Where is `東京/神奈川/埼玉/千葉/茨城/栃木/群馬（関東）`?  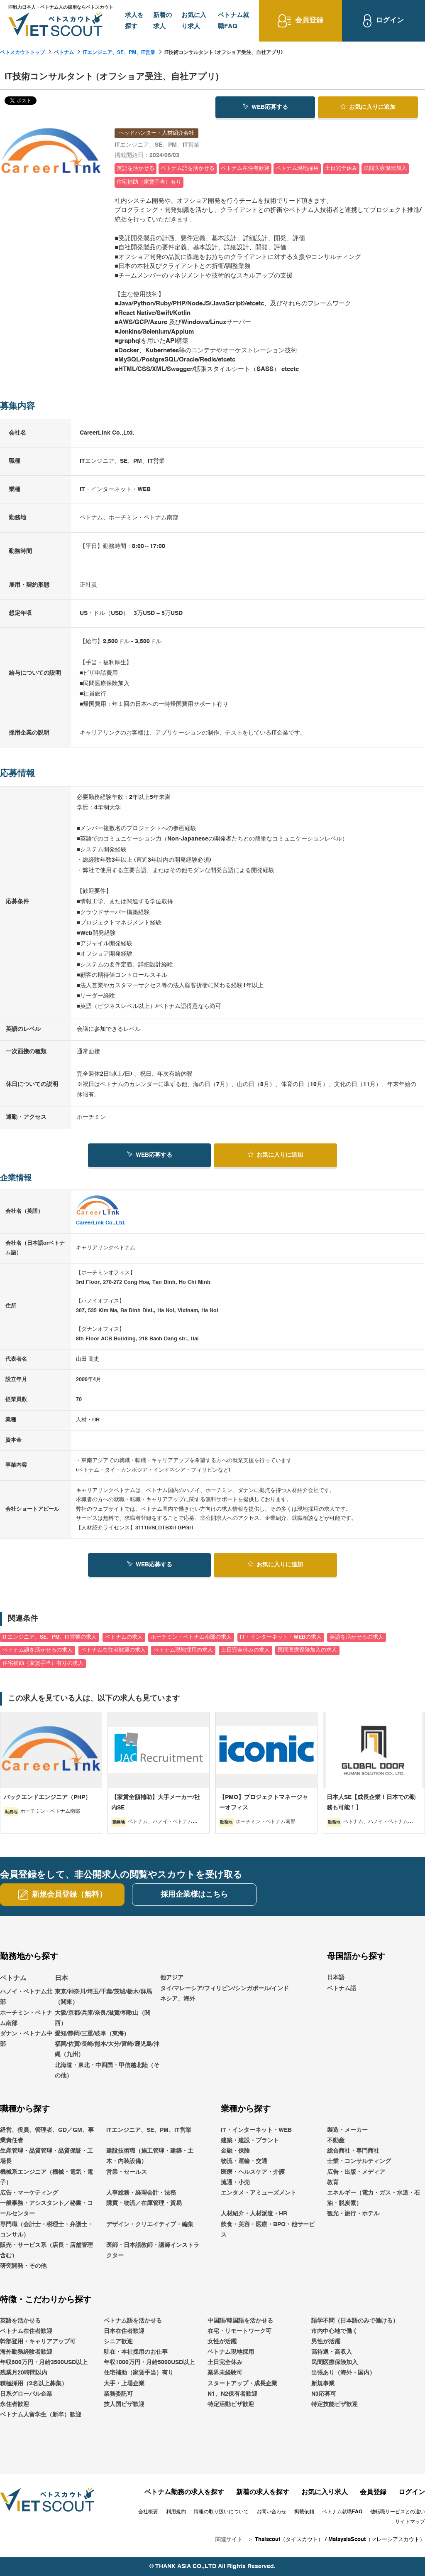
東京/神奈川/埼玉/千葉/茨城/栃木/群馬（関東） is located at coordinates (103, 1997).